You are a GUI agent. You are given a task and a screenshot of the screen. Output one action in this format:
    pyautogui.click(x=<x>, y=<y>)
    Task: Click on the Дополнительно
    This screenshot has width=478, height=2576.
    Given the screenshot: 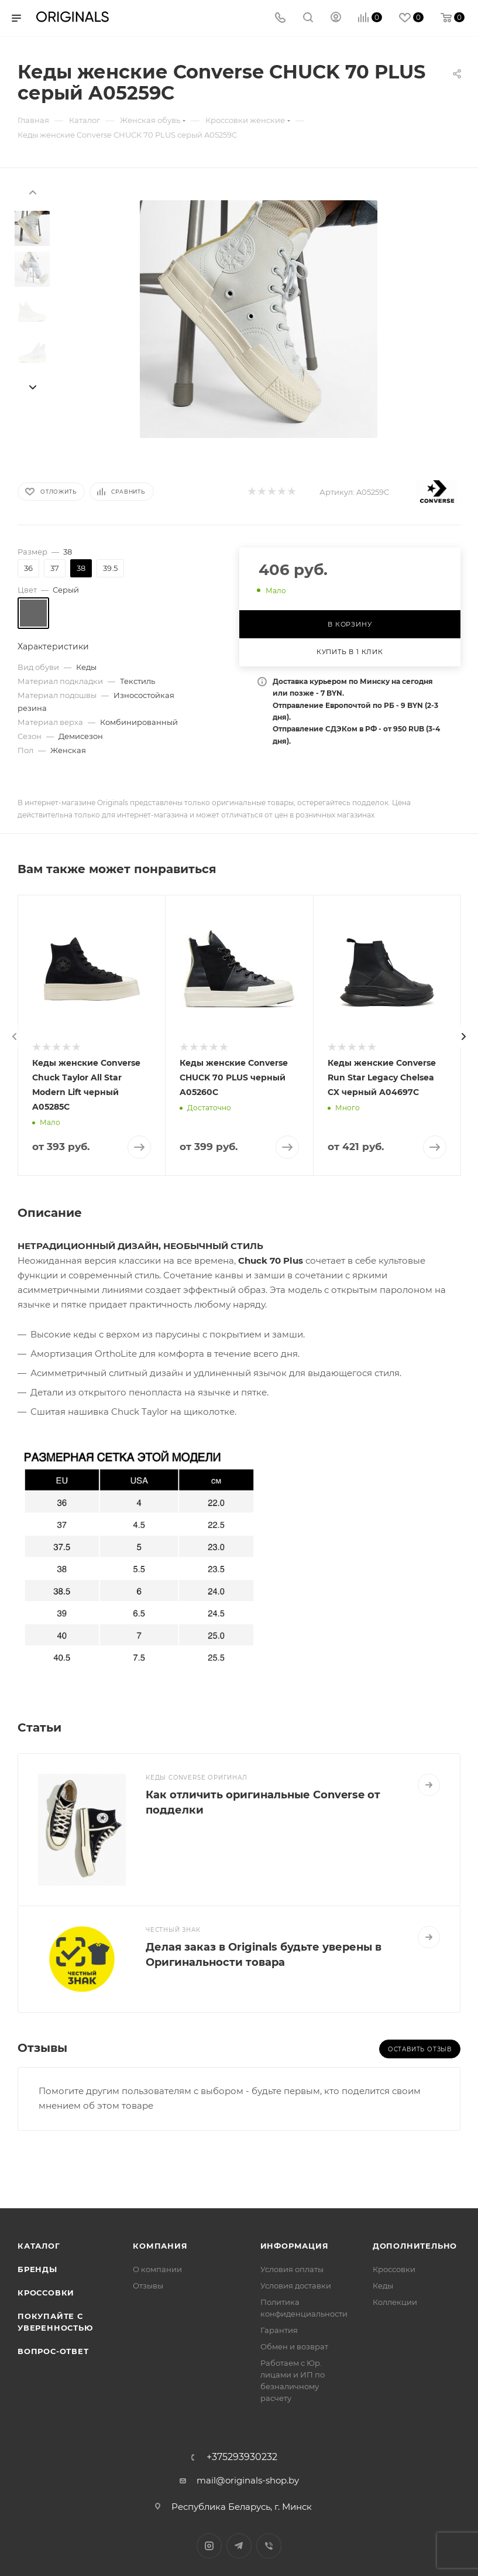 What is the action you would take?
    pyautogui.click(x=415, y=2245)
    